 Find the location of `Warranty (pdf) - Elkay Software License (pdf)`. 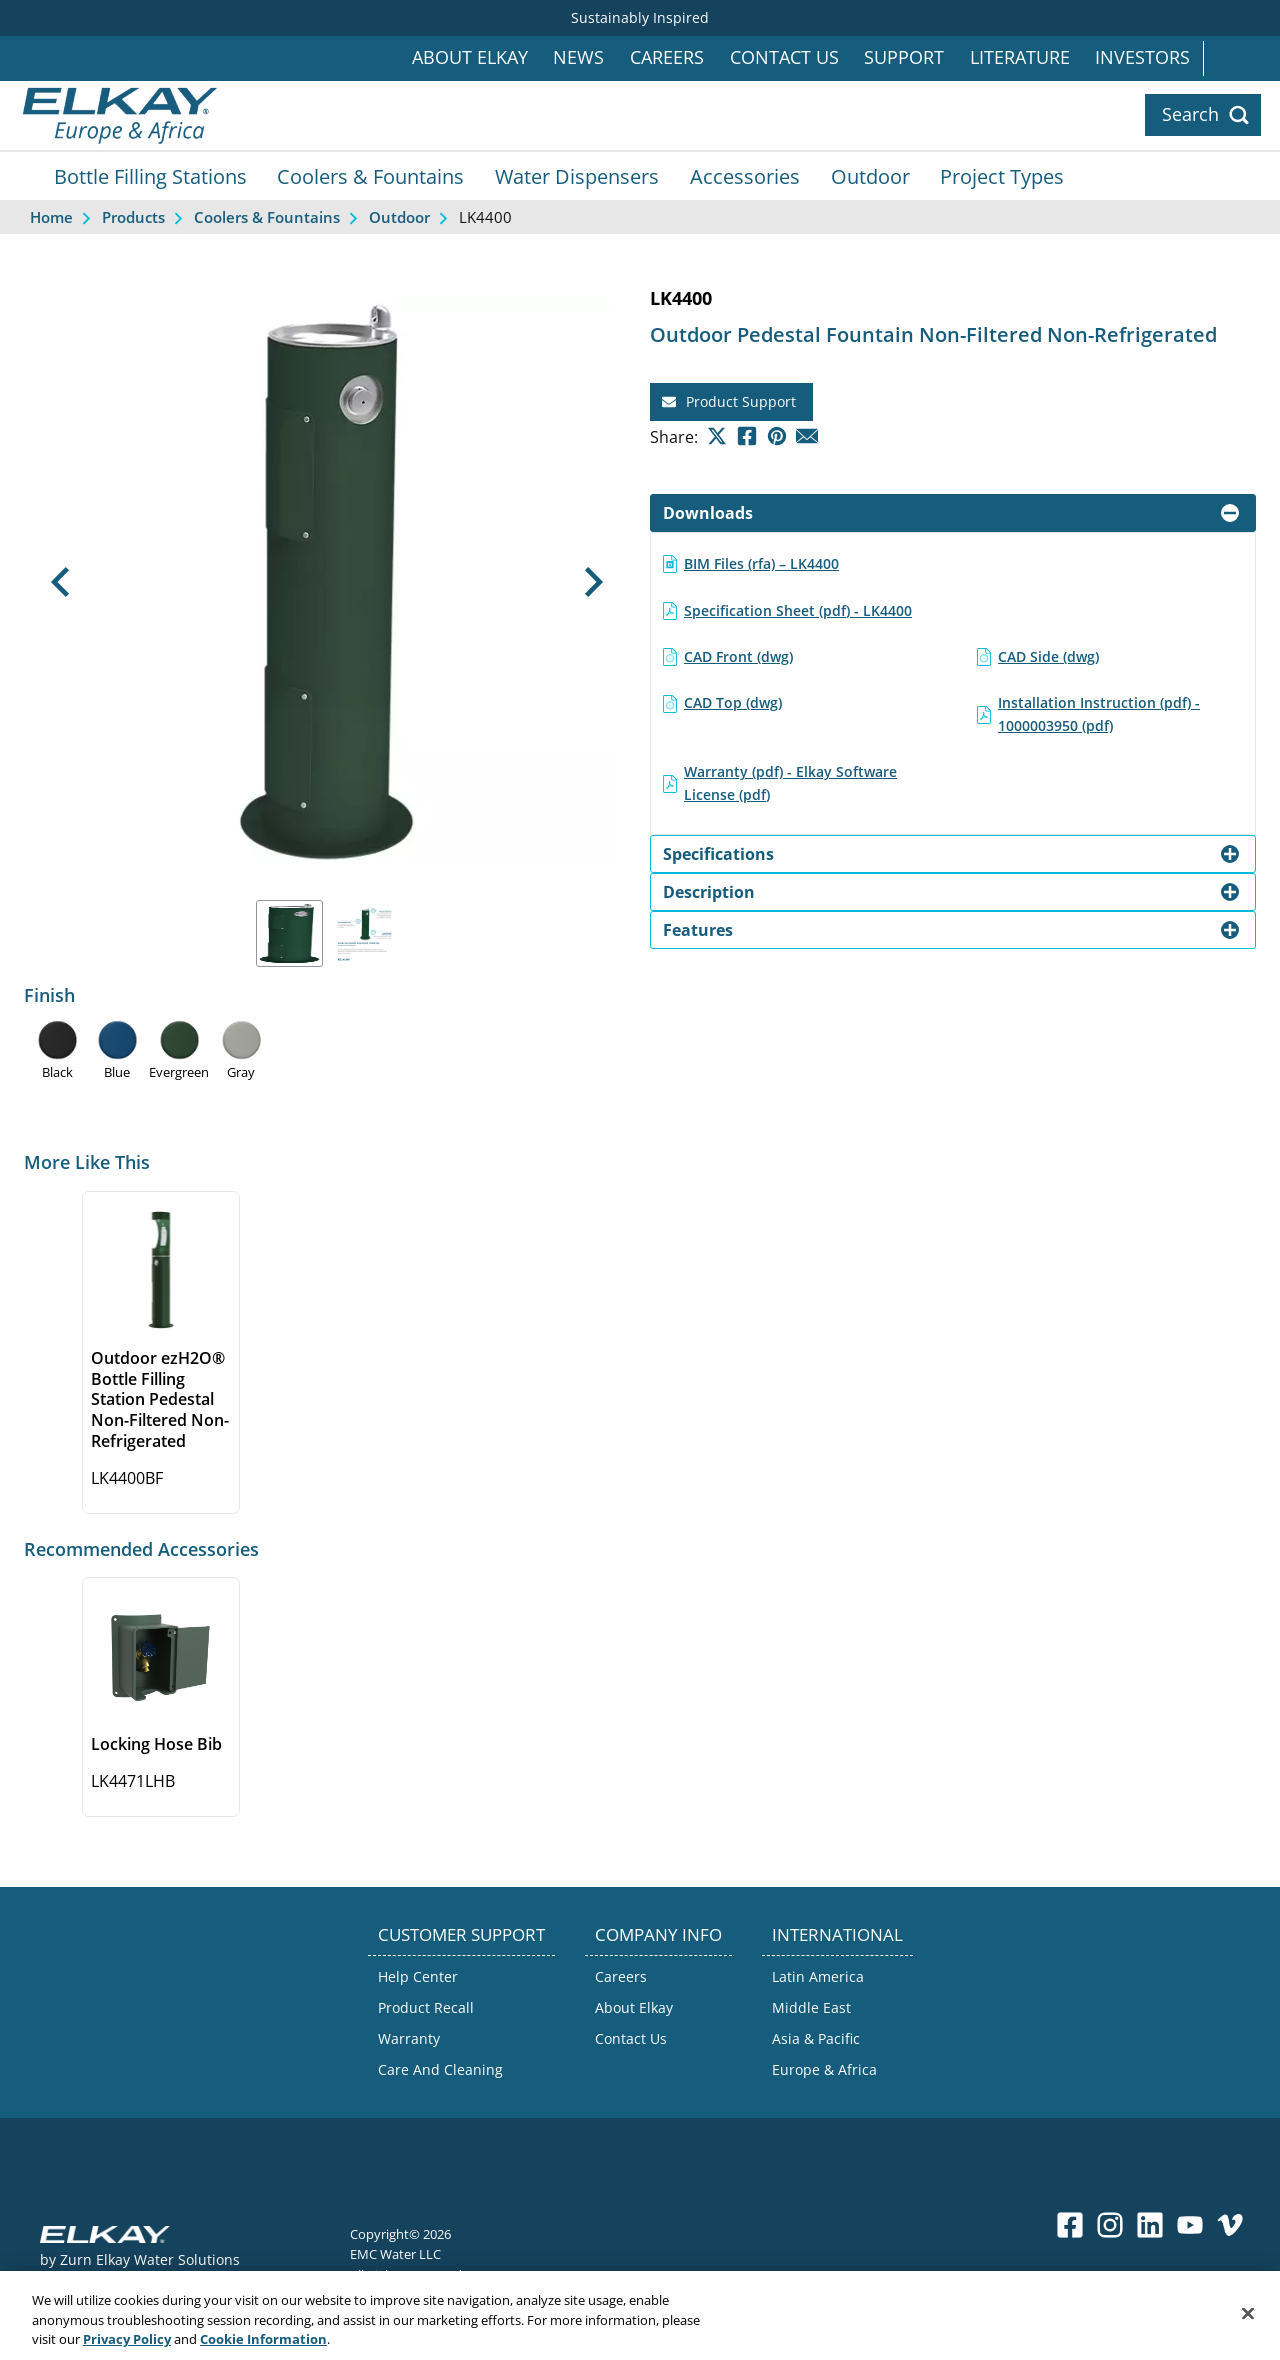

Warranty (pdf) - Elkay Software License (pdf) is located at coordinates (790, 782).